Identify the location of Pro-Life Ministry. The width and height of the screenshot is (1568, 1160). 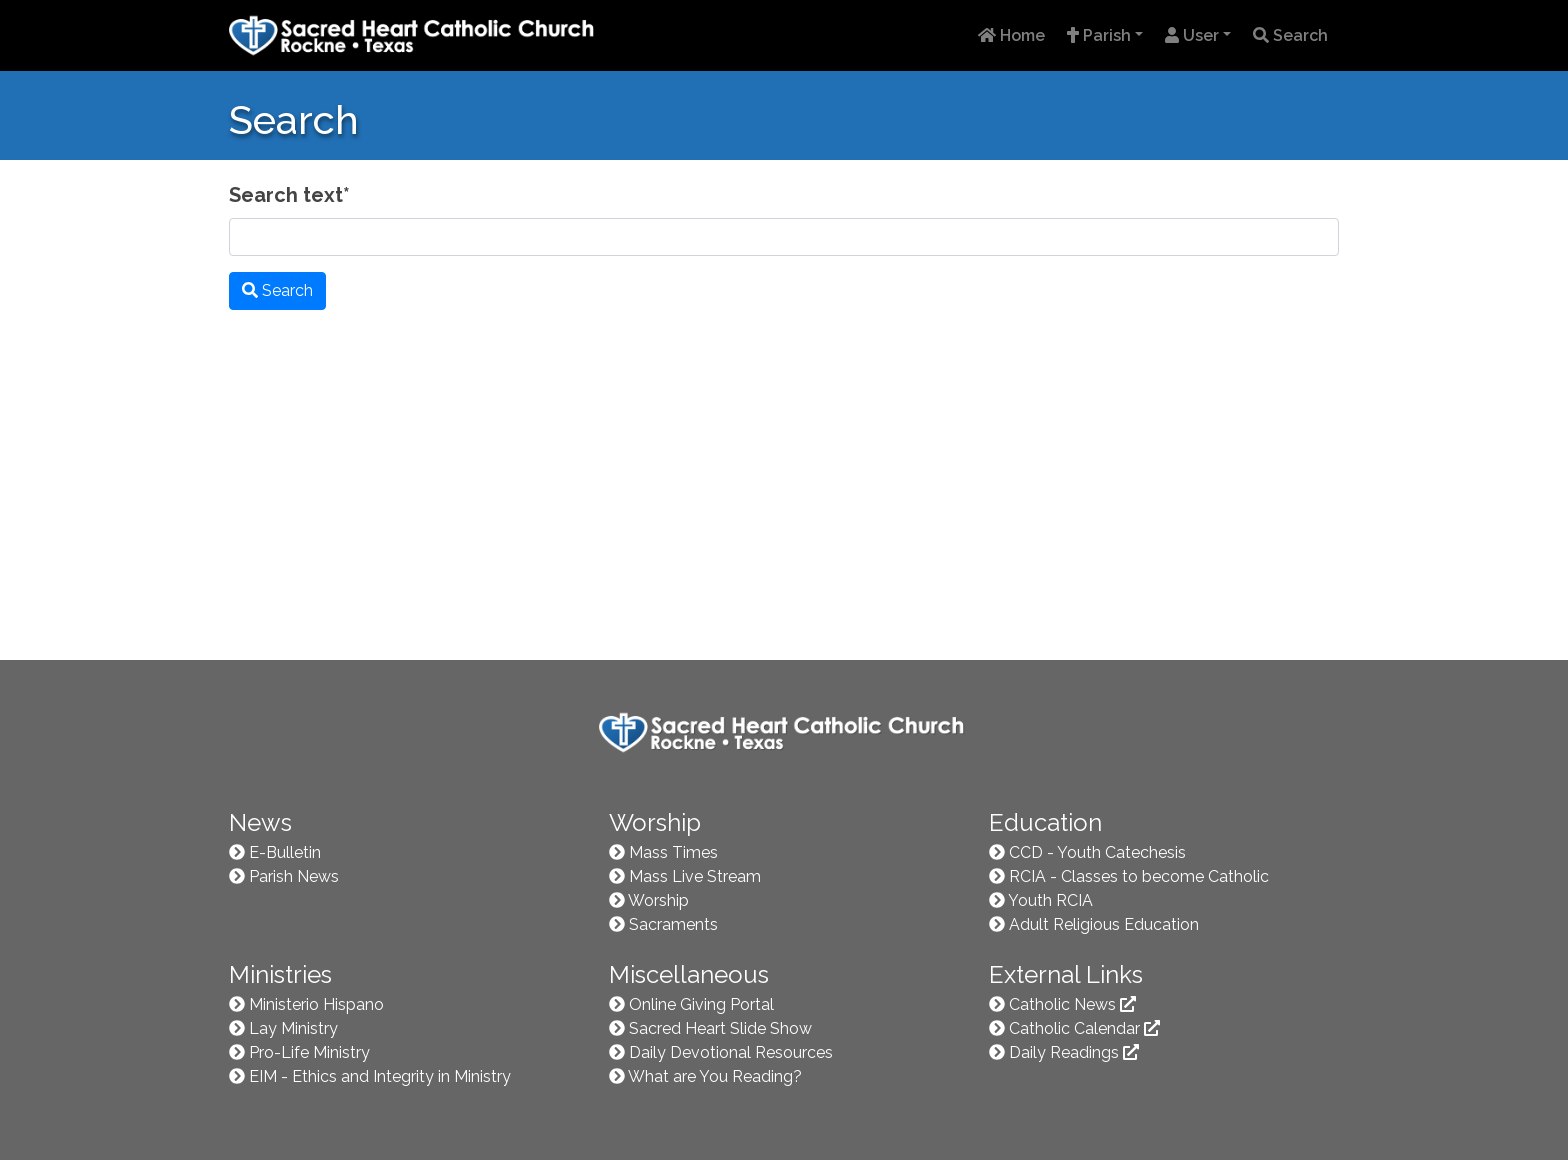
(309, 1052).